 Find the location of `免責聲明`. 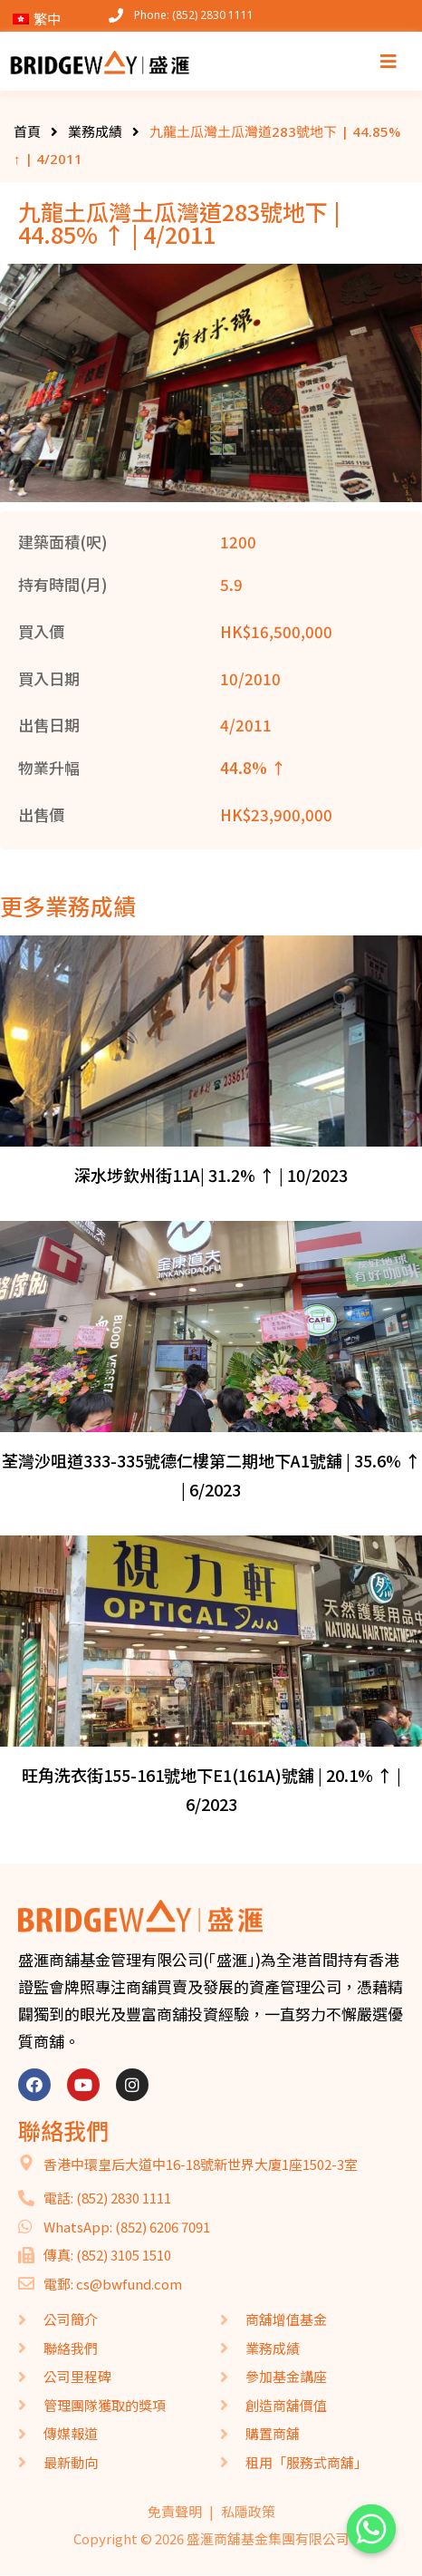

免責聲明 is located at coordinates (175, 2511).